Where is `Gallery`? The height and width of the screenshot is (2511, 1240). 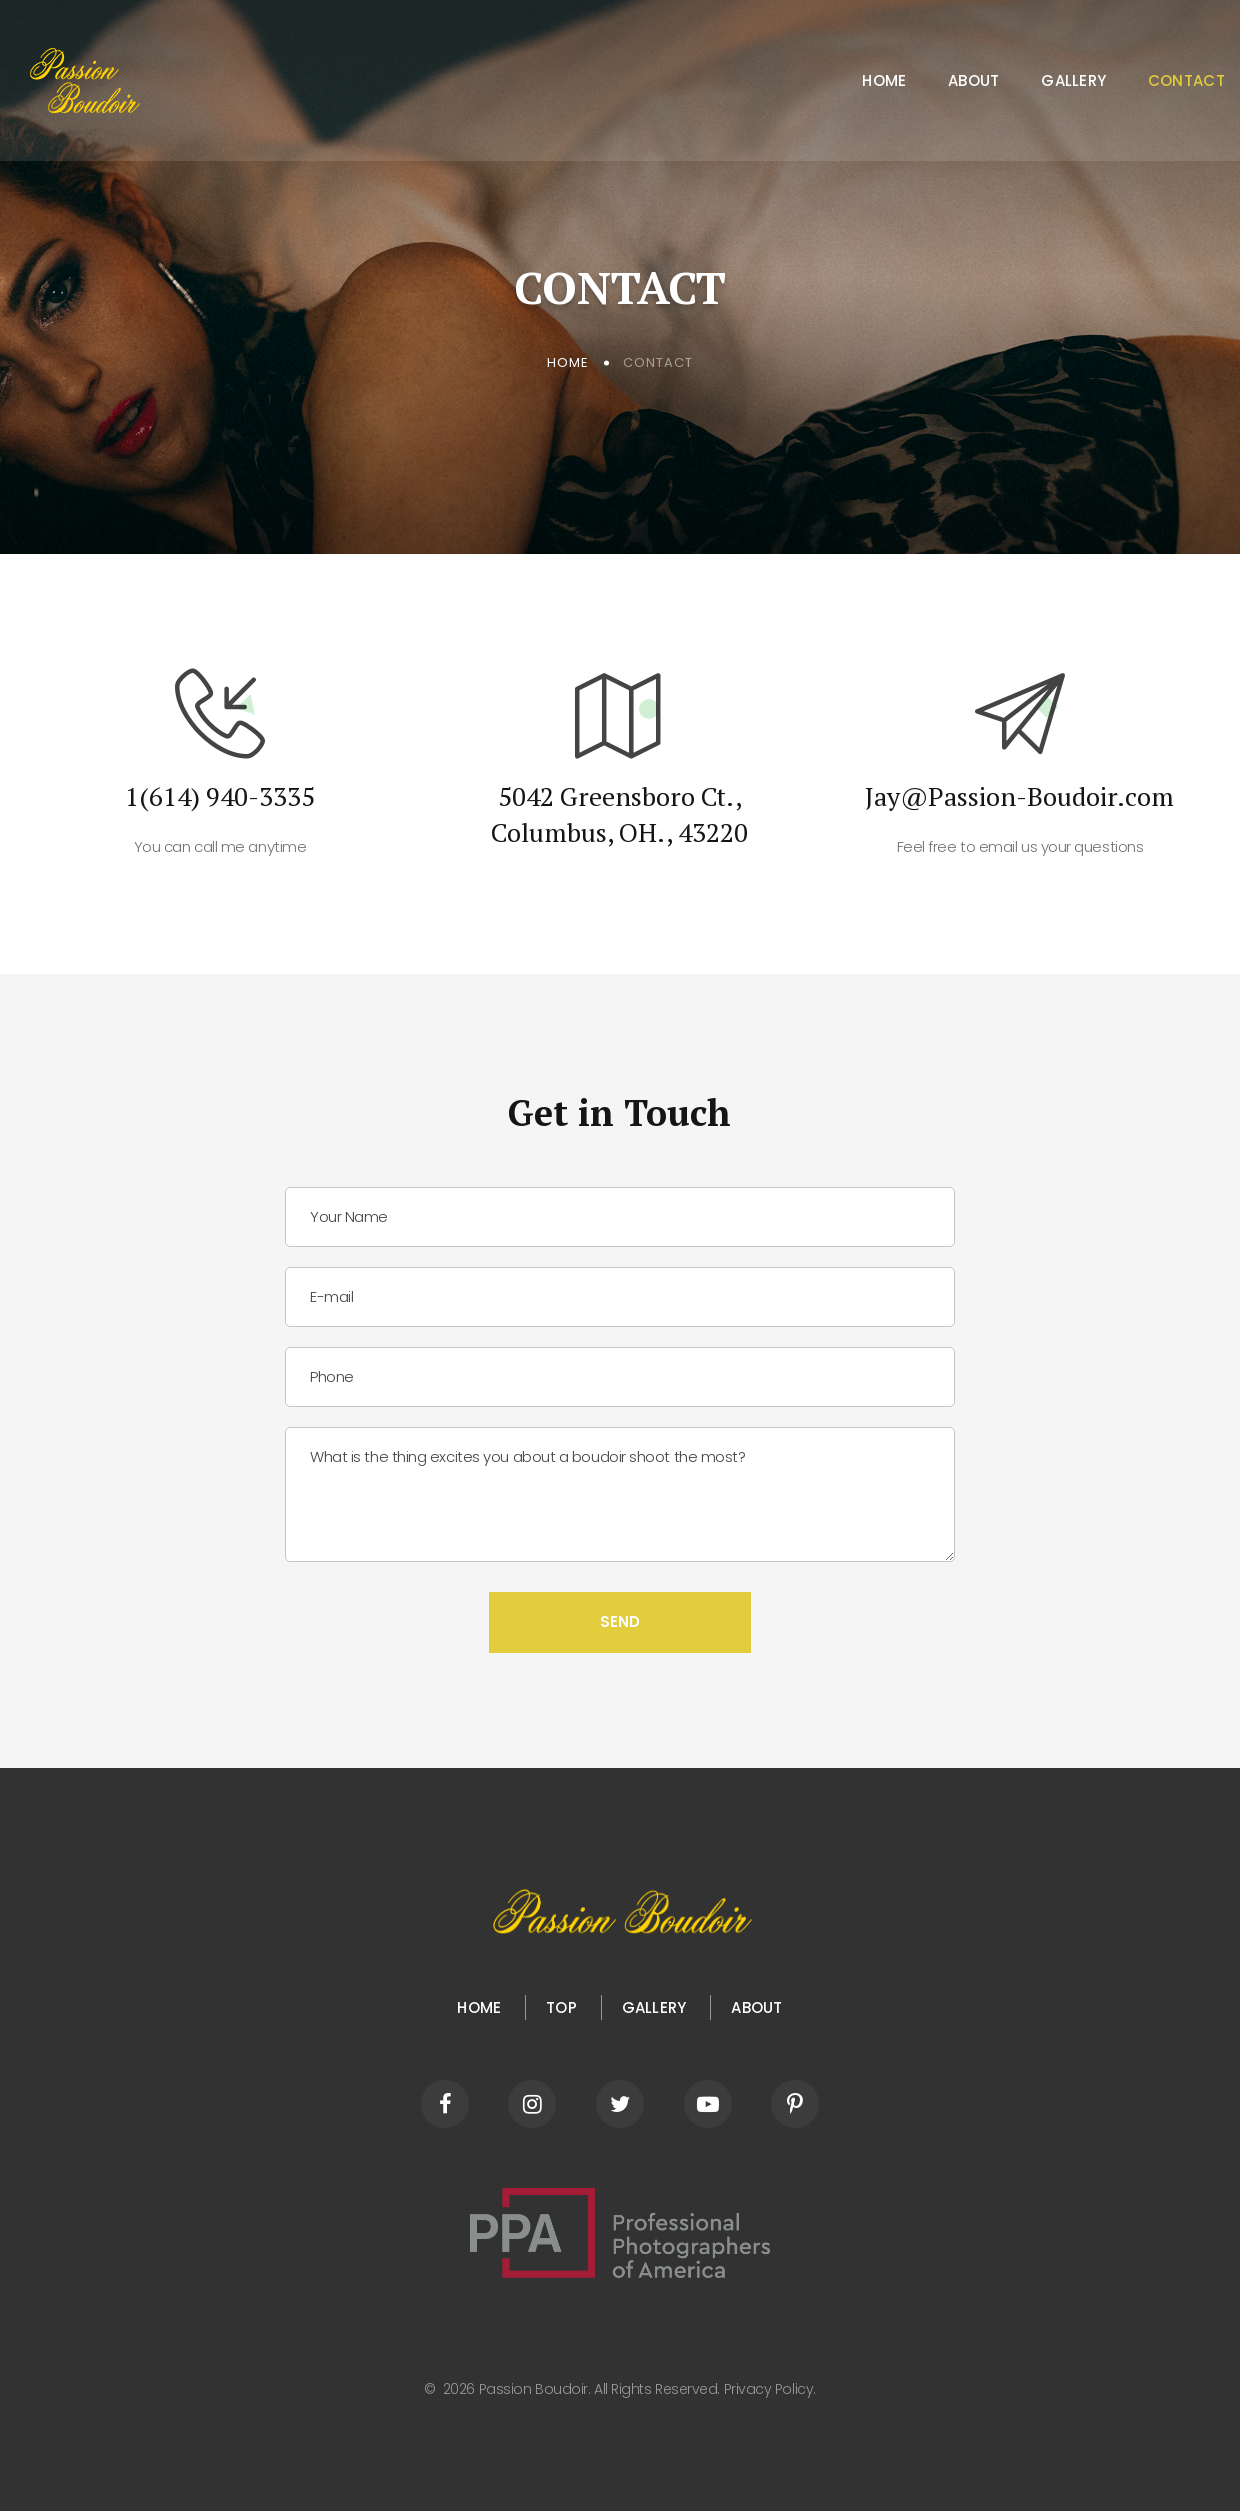
Gallery is located at coordinates (1073, 81).